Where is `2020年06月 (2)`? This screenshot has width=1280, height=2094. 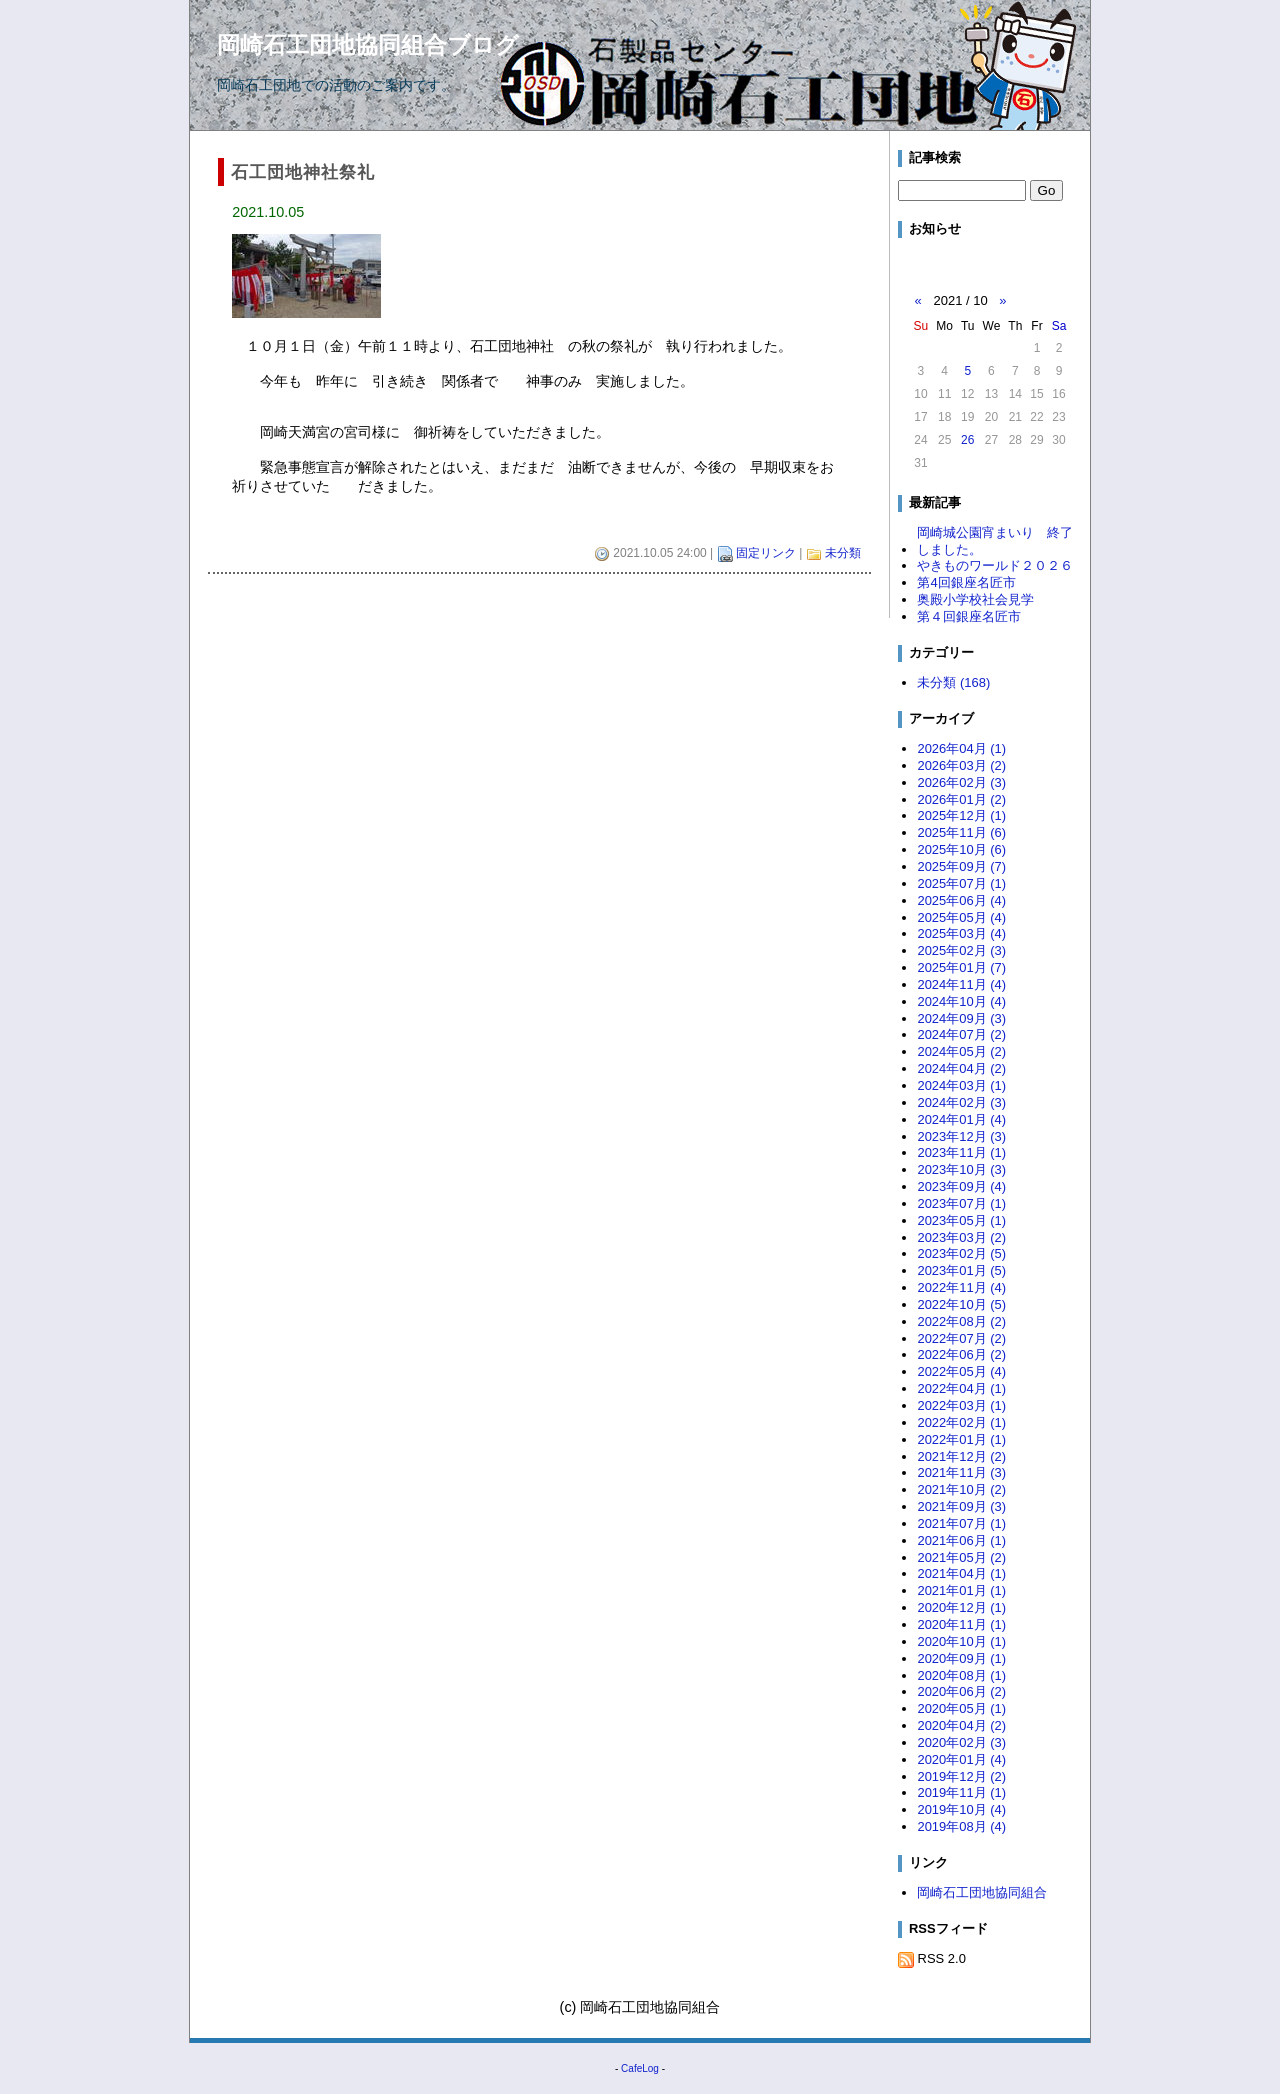
2020年06月 (2) is located at coordinates (961, 1691).